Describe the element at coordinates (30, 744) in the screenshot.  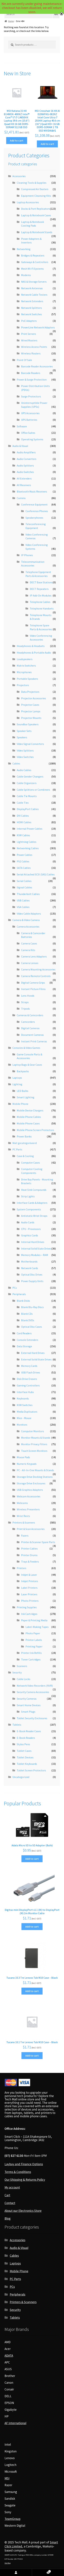
I see `Video Signal Converters` at that location.